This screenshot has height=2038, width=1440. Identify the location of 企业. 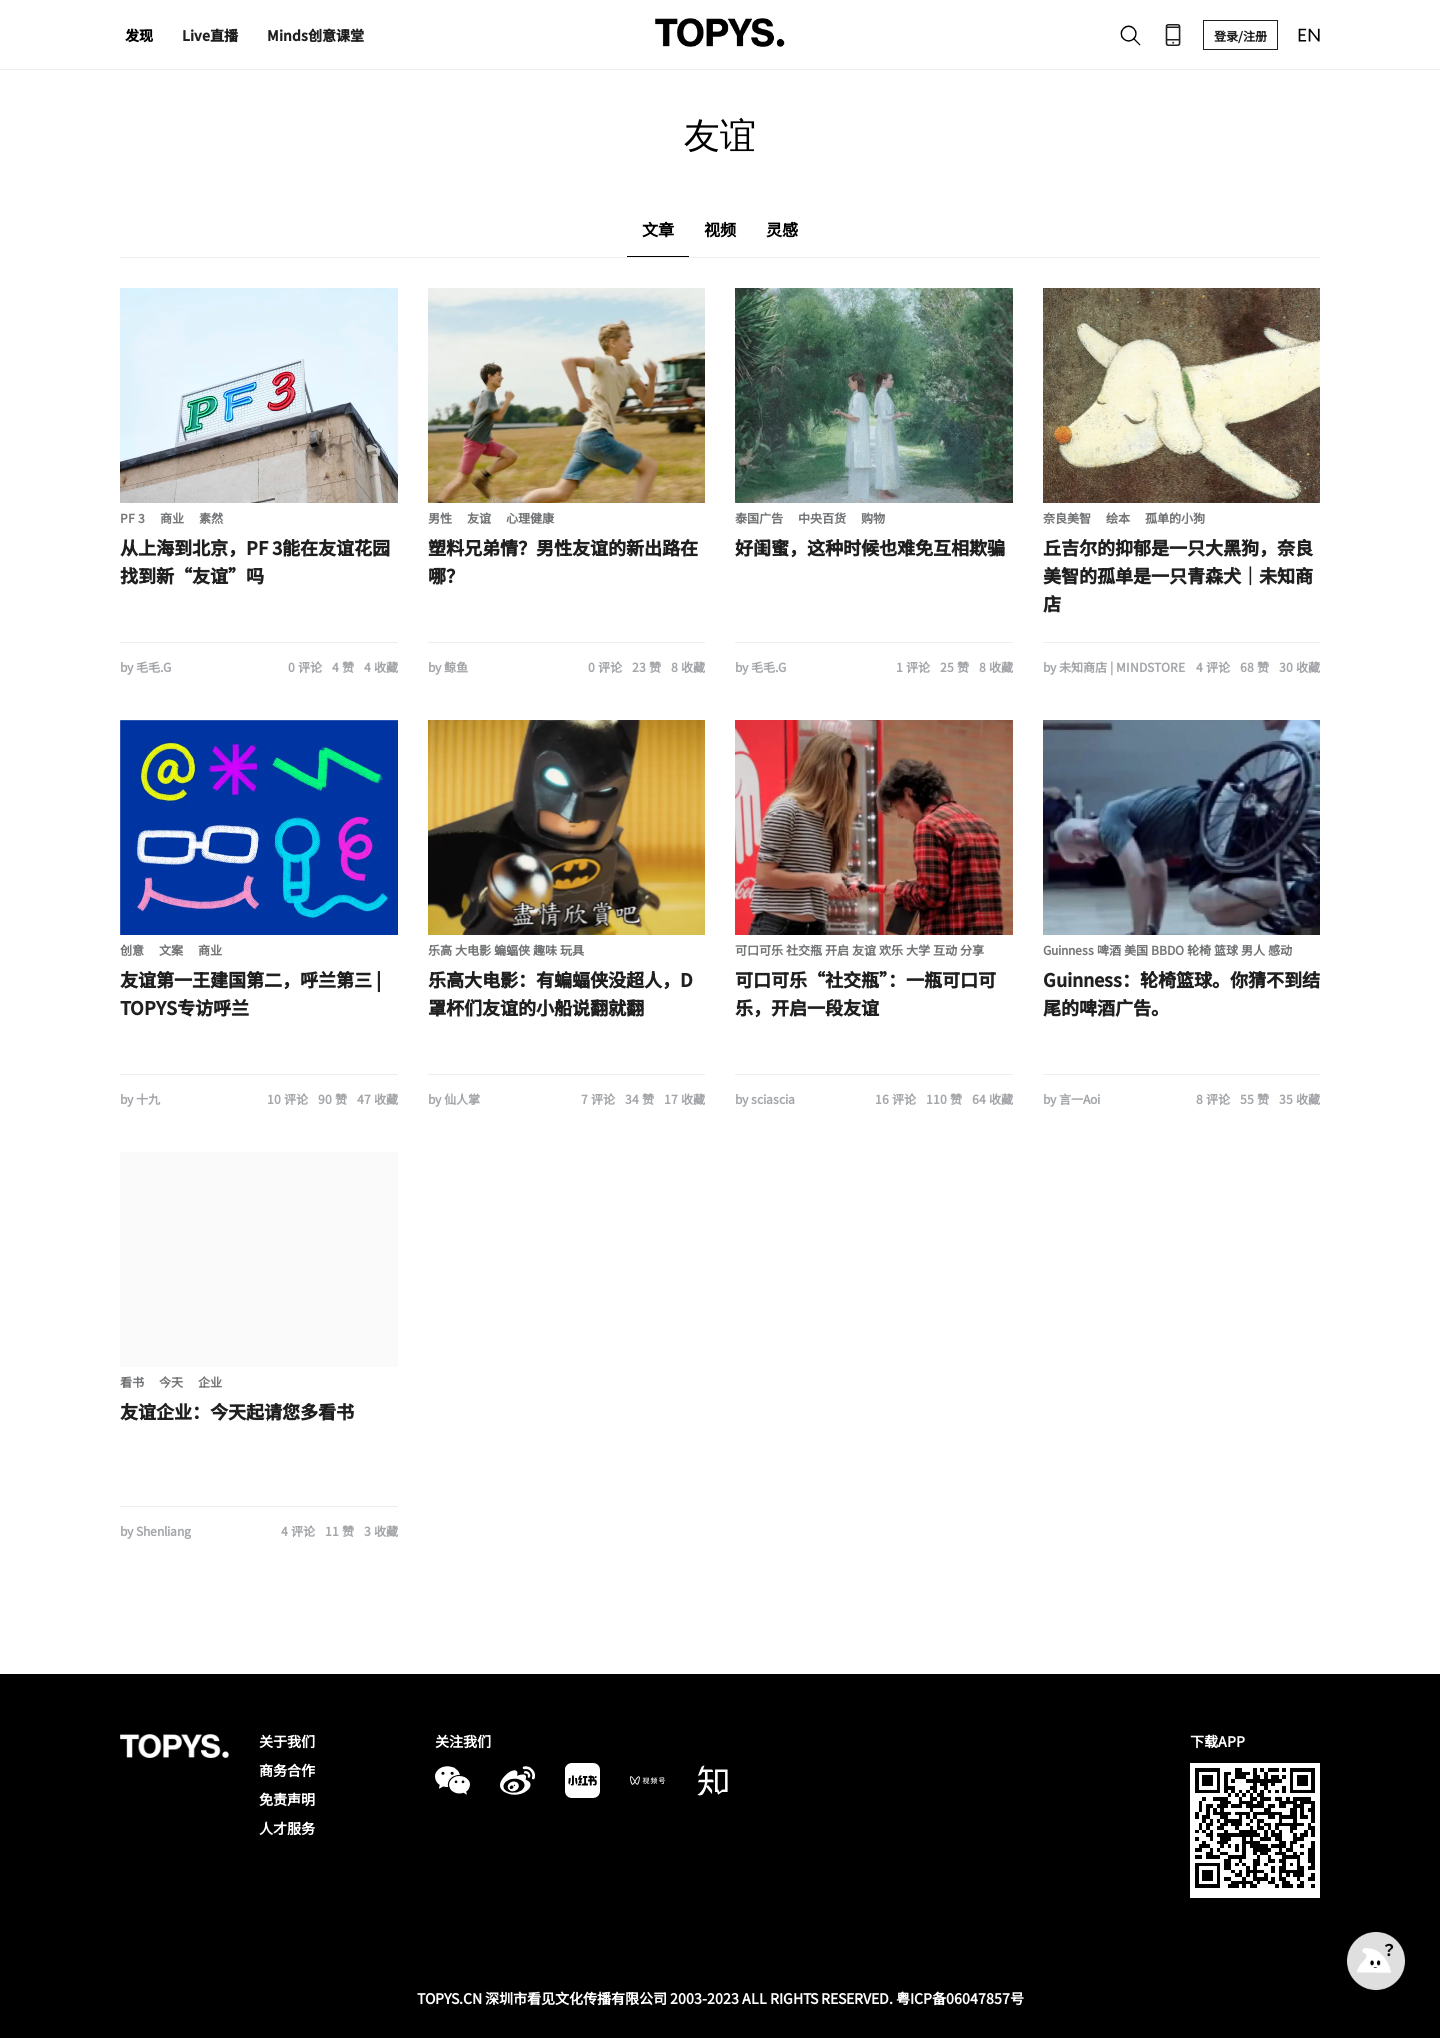
(210, 1381).